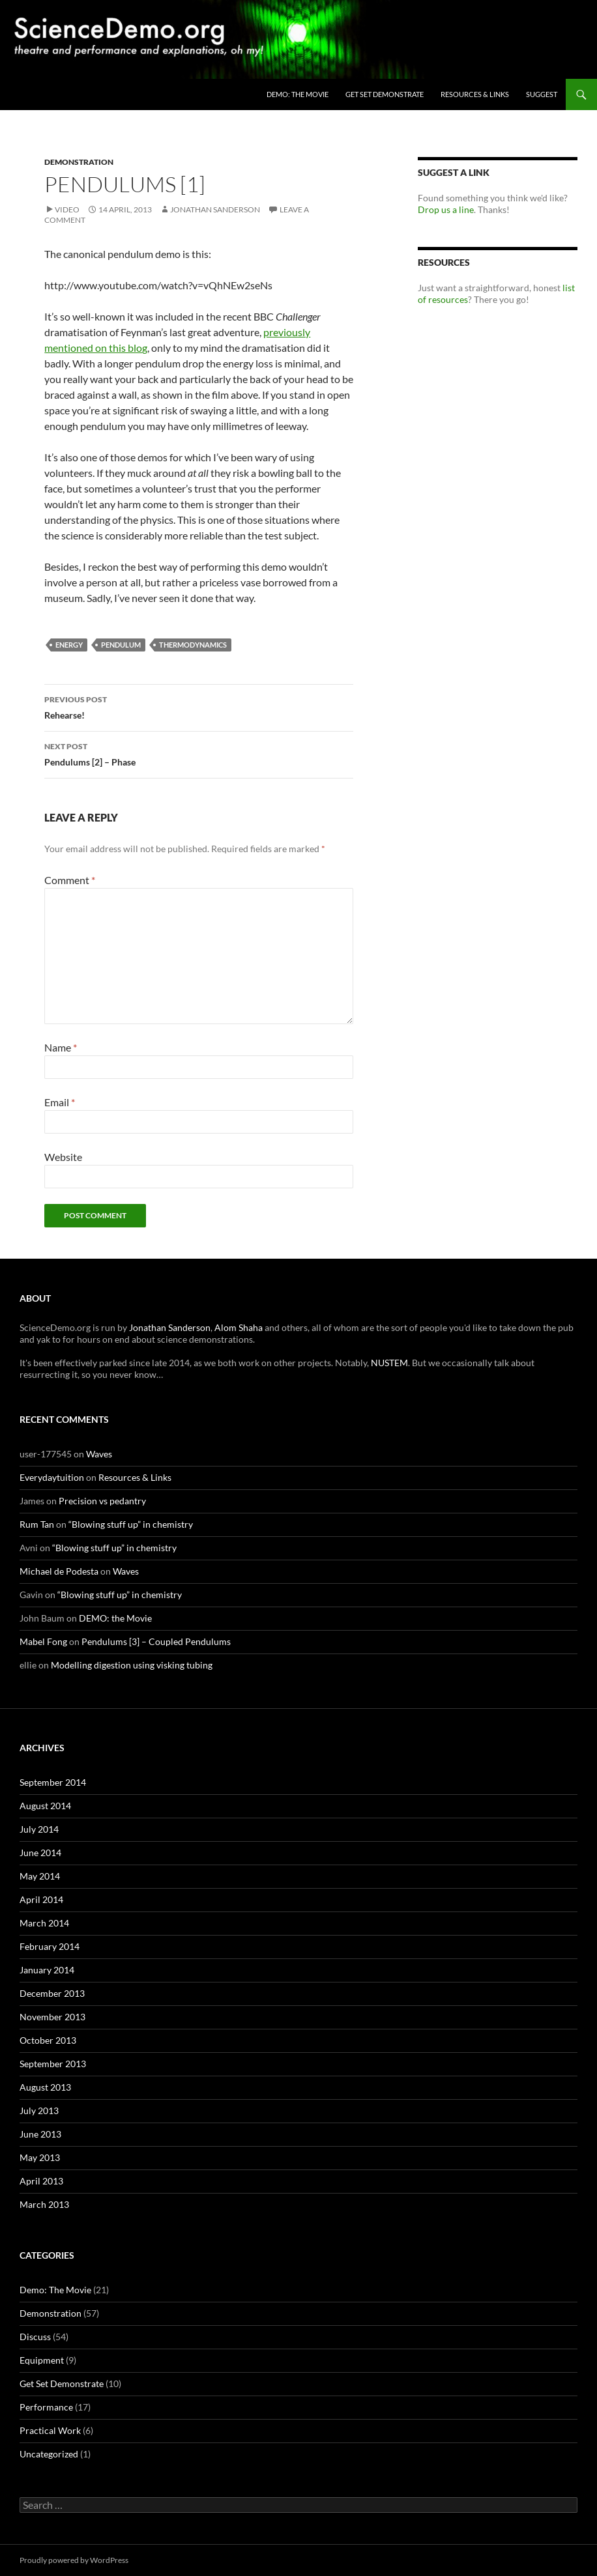  Describe the element at coordinates (43, 1641) in the screenshot. I see `Mabel Fong` at that location.